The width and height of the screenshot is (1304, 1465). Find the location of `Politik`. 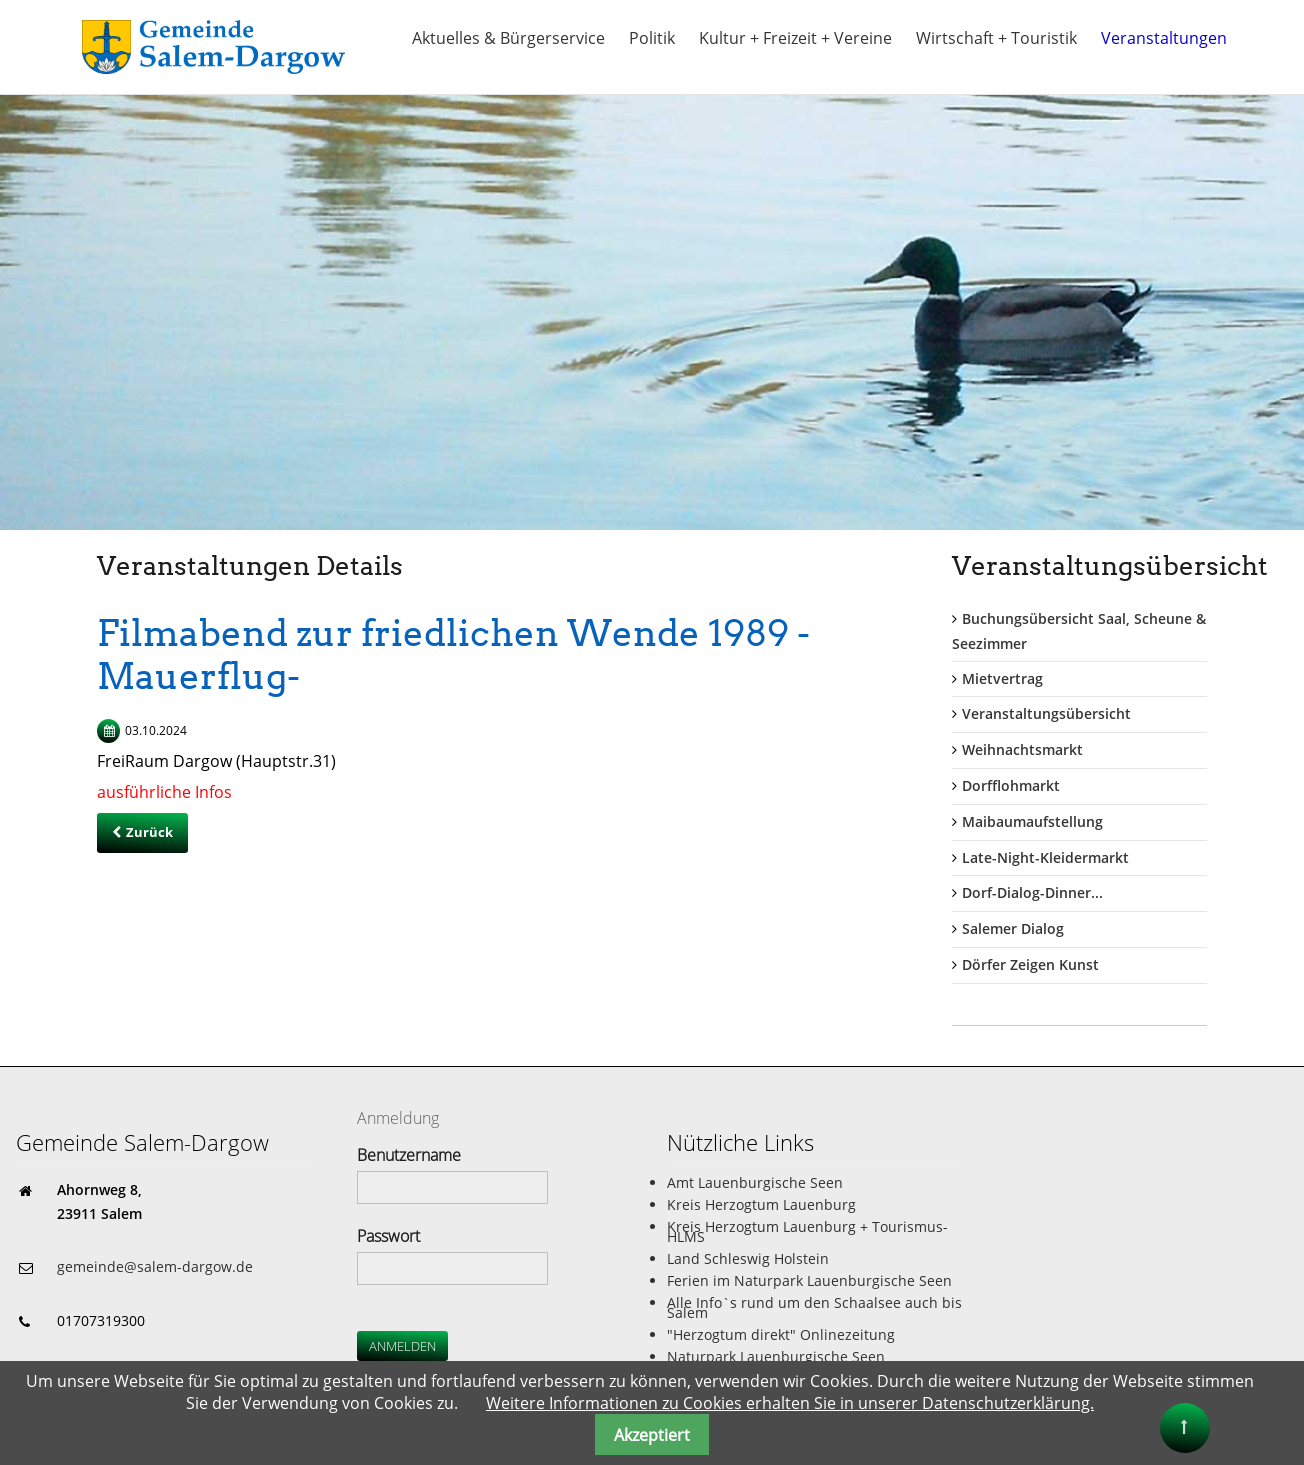

Politik is located at coordinates (652, 38).